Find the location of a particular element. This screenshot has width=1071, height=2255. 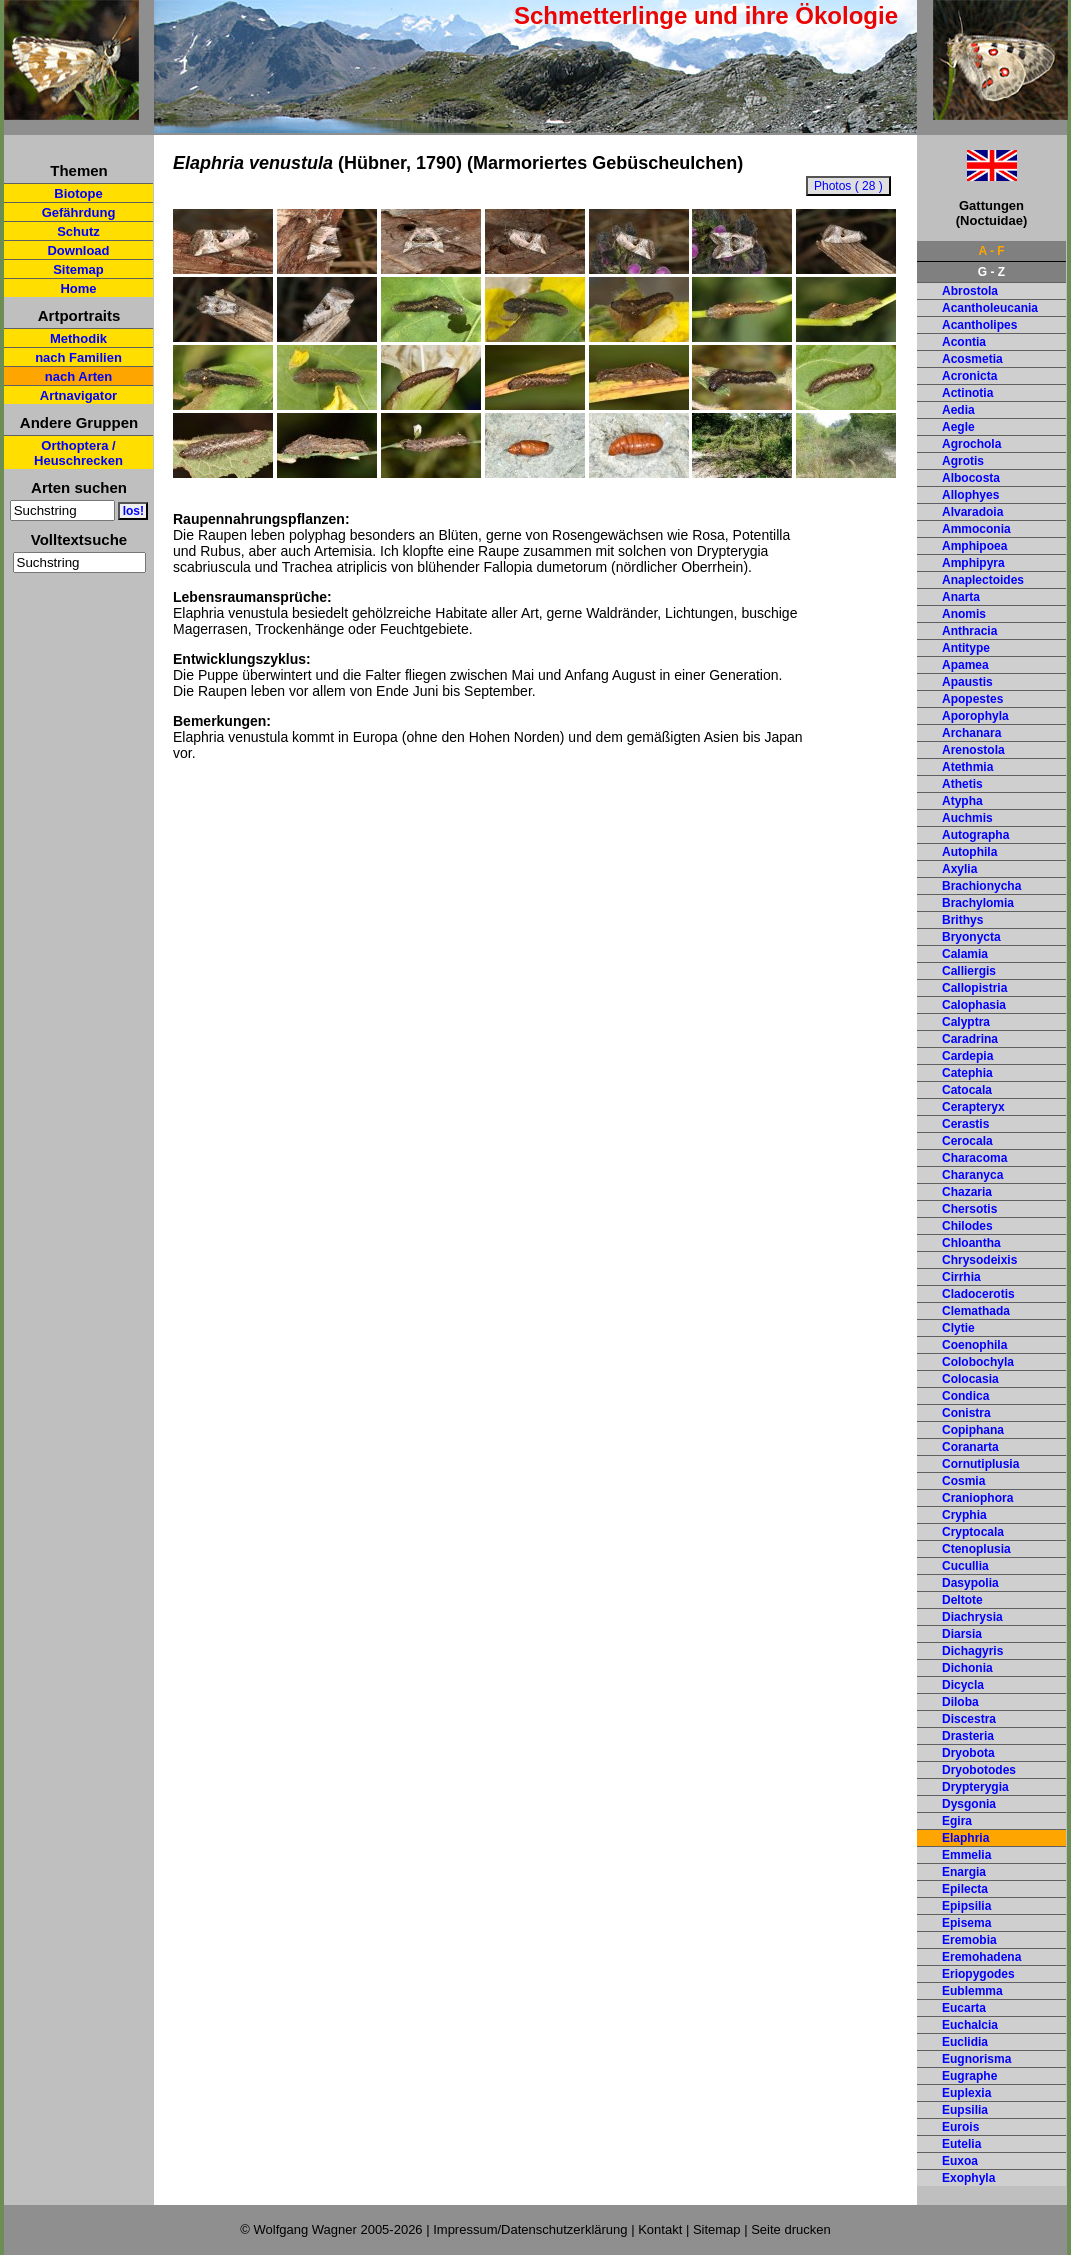

Acronicta is located at coordinates (969, 376).